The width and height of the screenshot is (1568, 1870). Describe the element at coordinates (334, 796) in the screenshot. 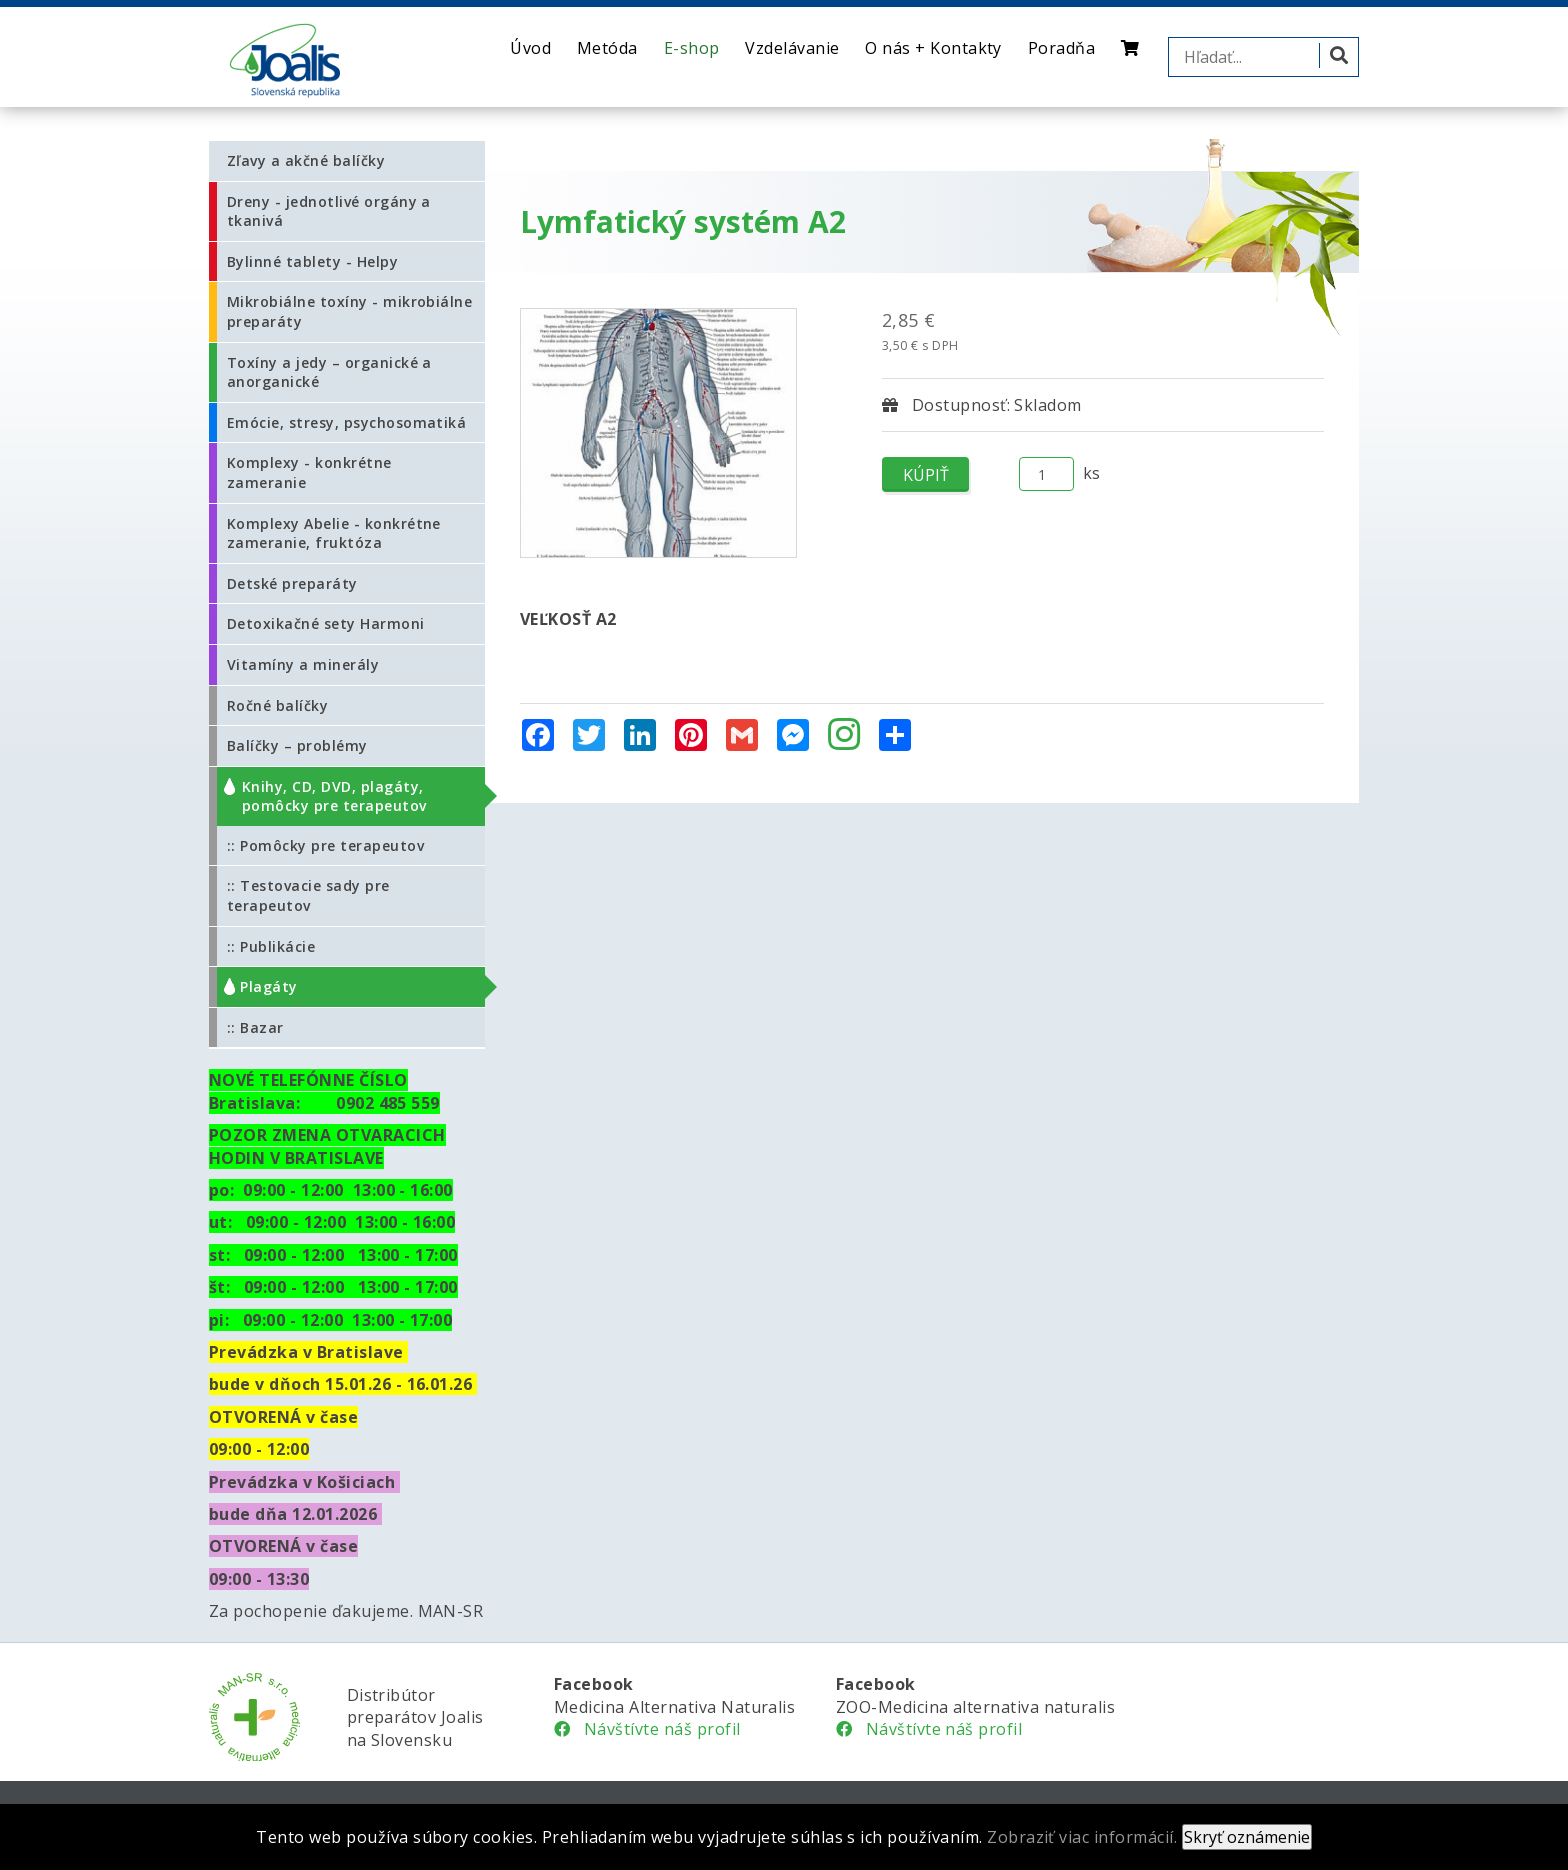

I see `Knihy, CD, DVD, plagáty, pomôcky pre terapeutov` at that location.